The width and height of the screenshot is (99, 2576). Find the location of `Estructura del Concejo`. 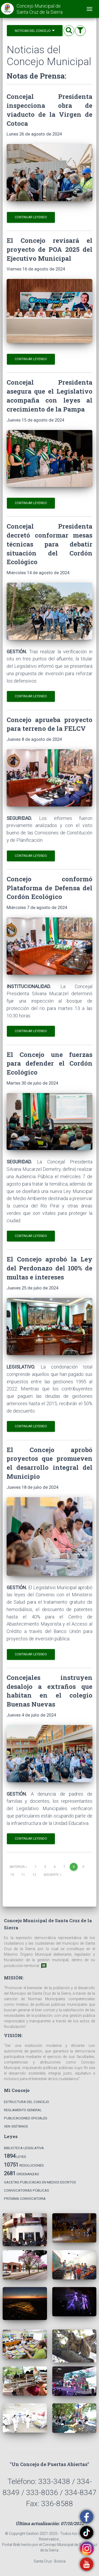

Estructura del Concejo is located at coordinates (26, 2102).